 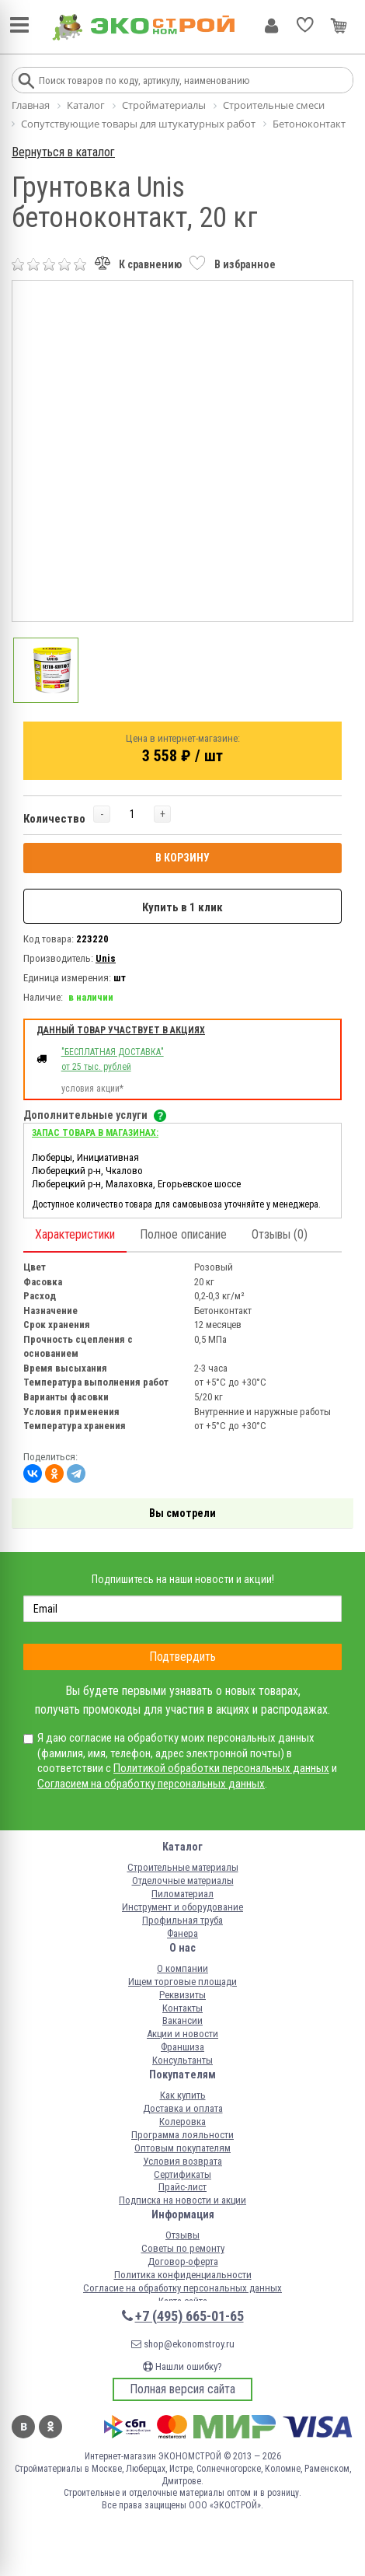 I want to click on Консультанты, so click(x=182, y=2060).